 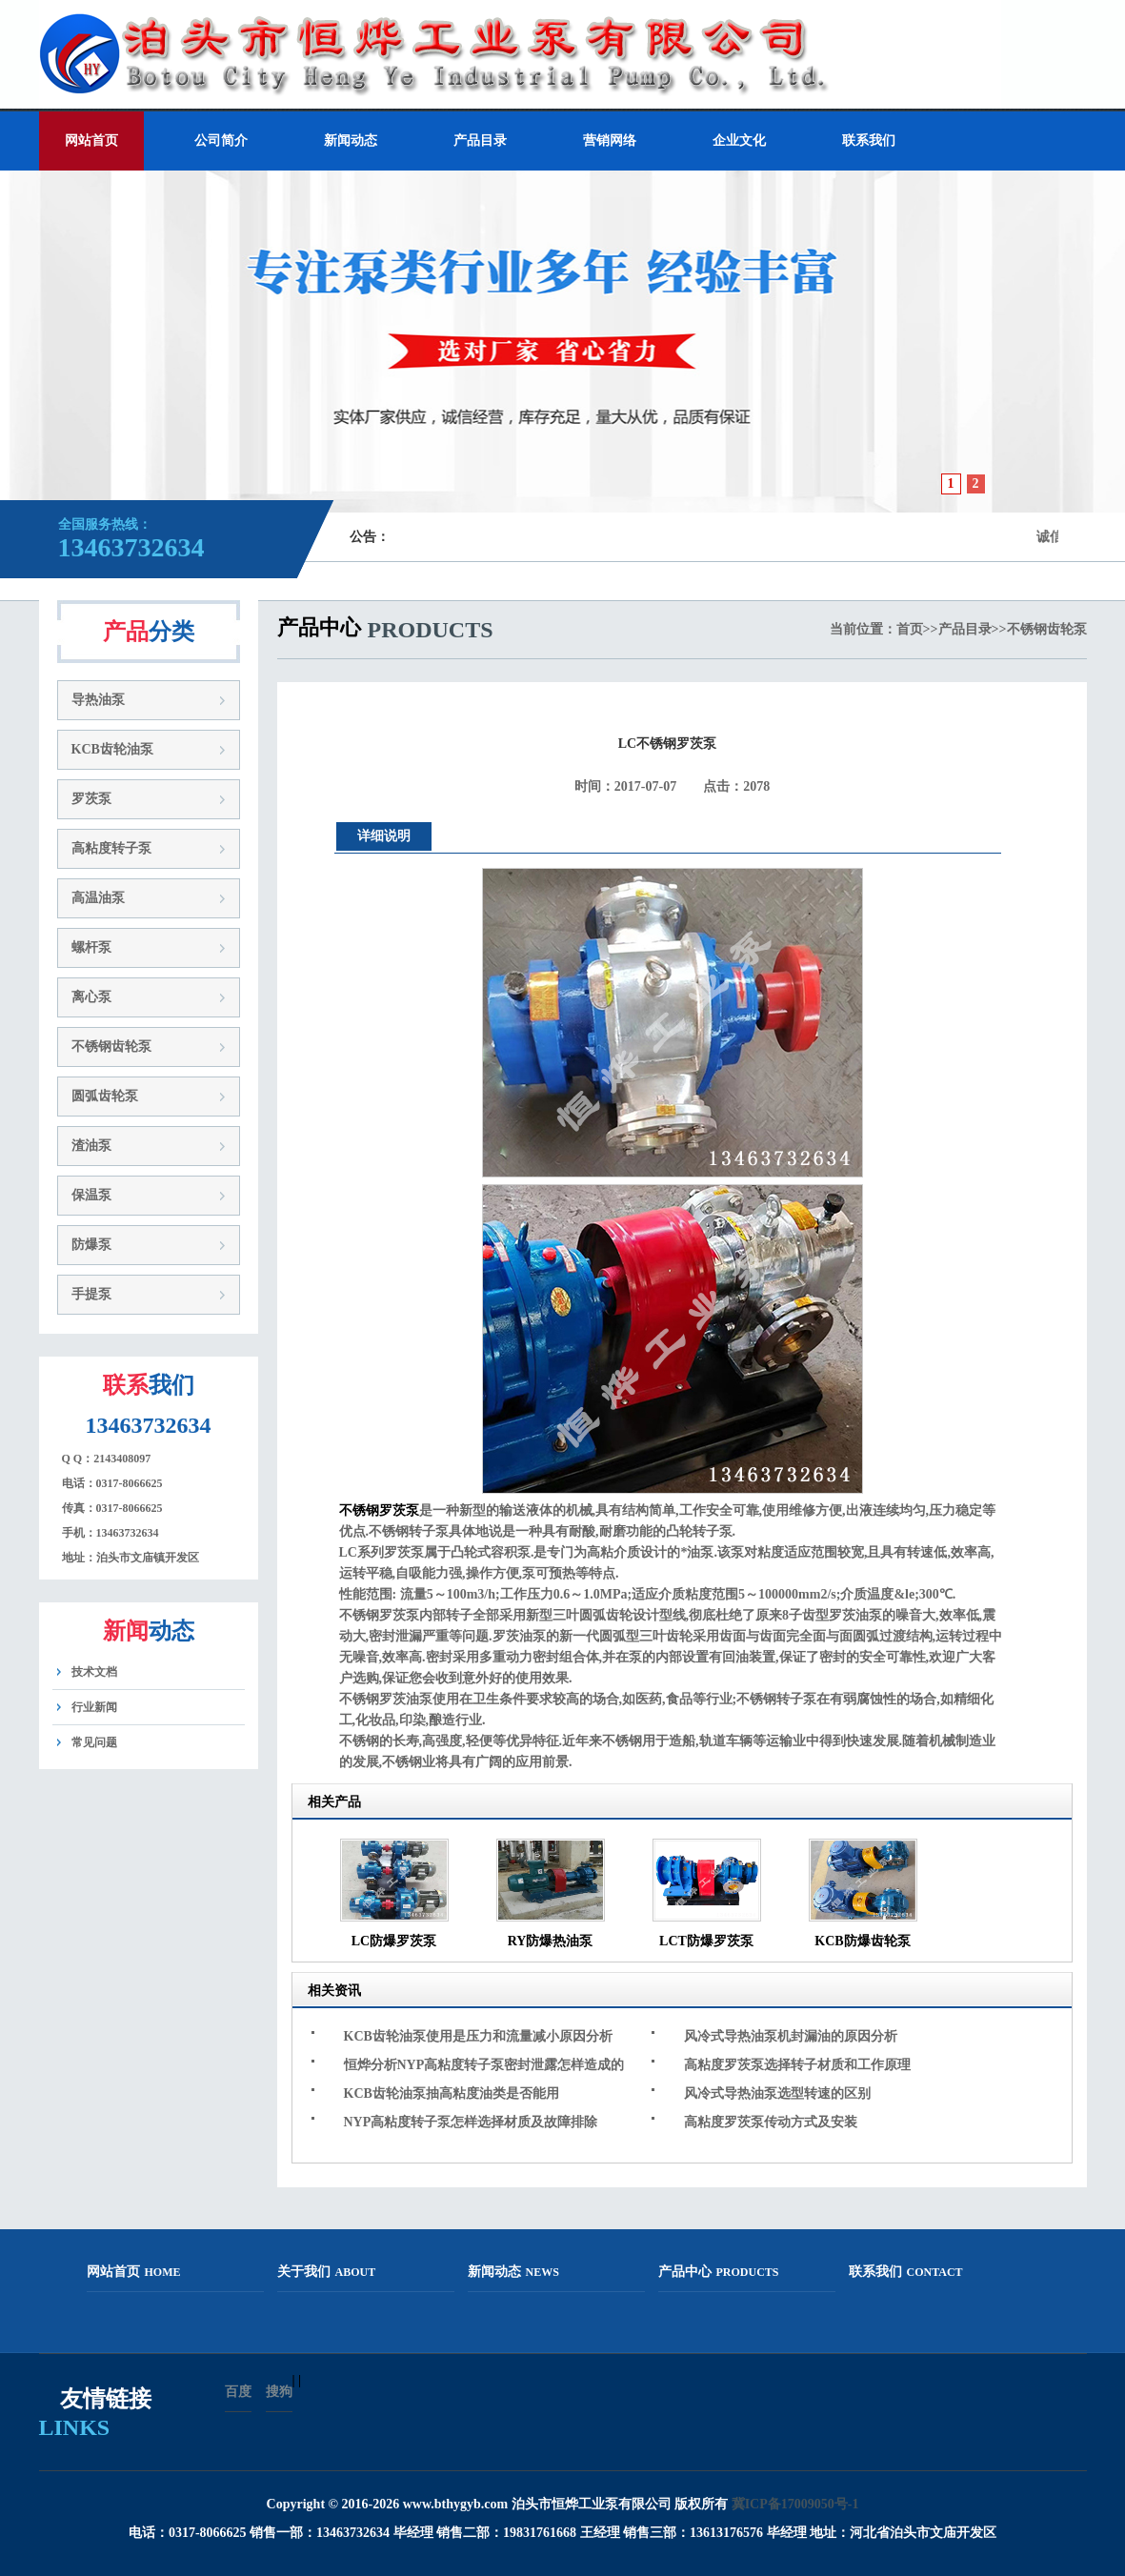 I want to click on 冀ICP备17009050号-1, so click(x=795, y=2504).